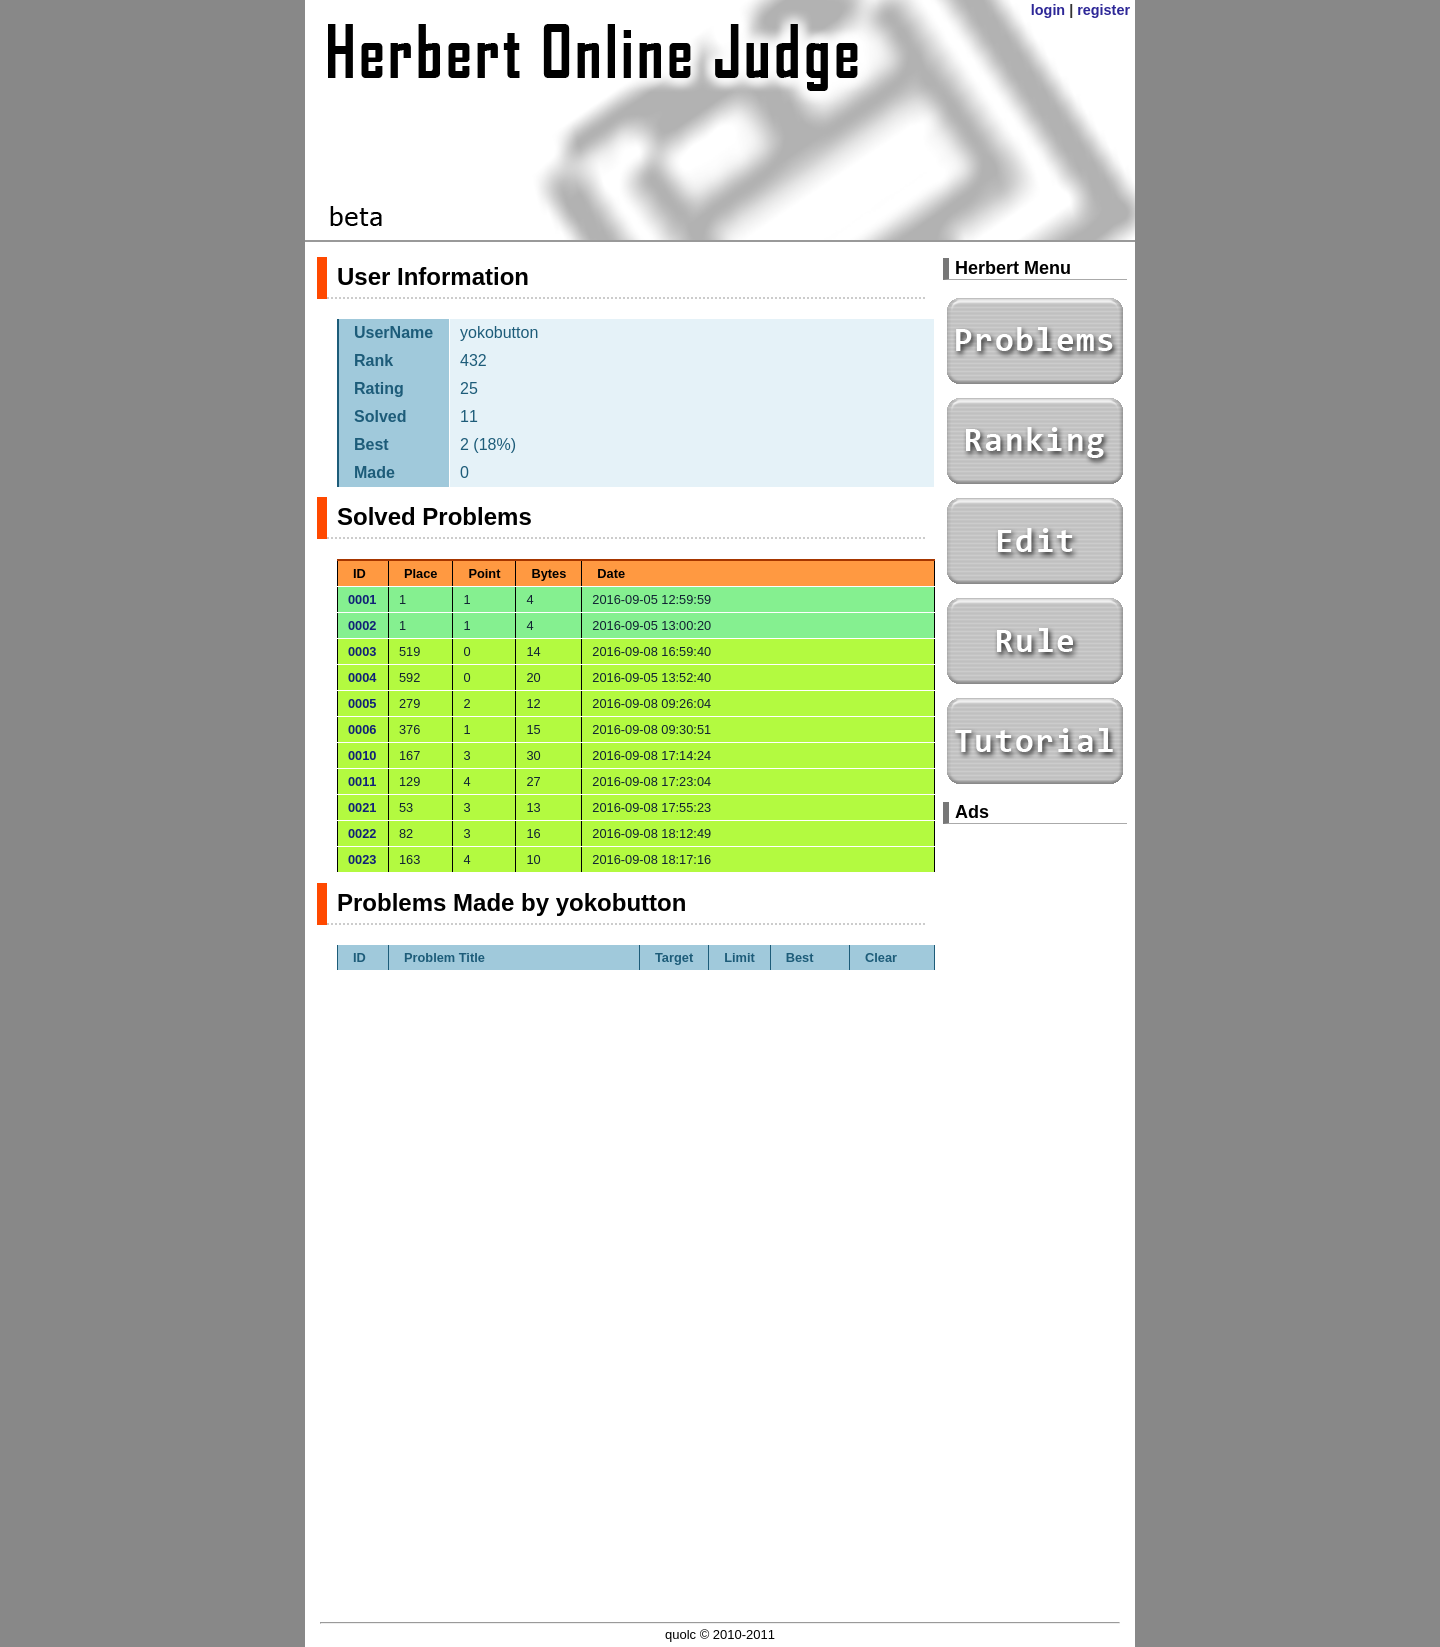  What do you see at coordinates (362, 755) in the screenshot?
I see `0010` at bounding box center [362, 755].